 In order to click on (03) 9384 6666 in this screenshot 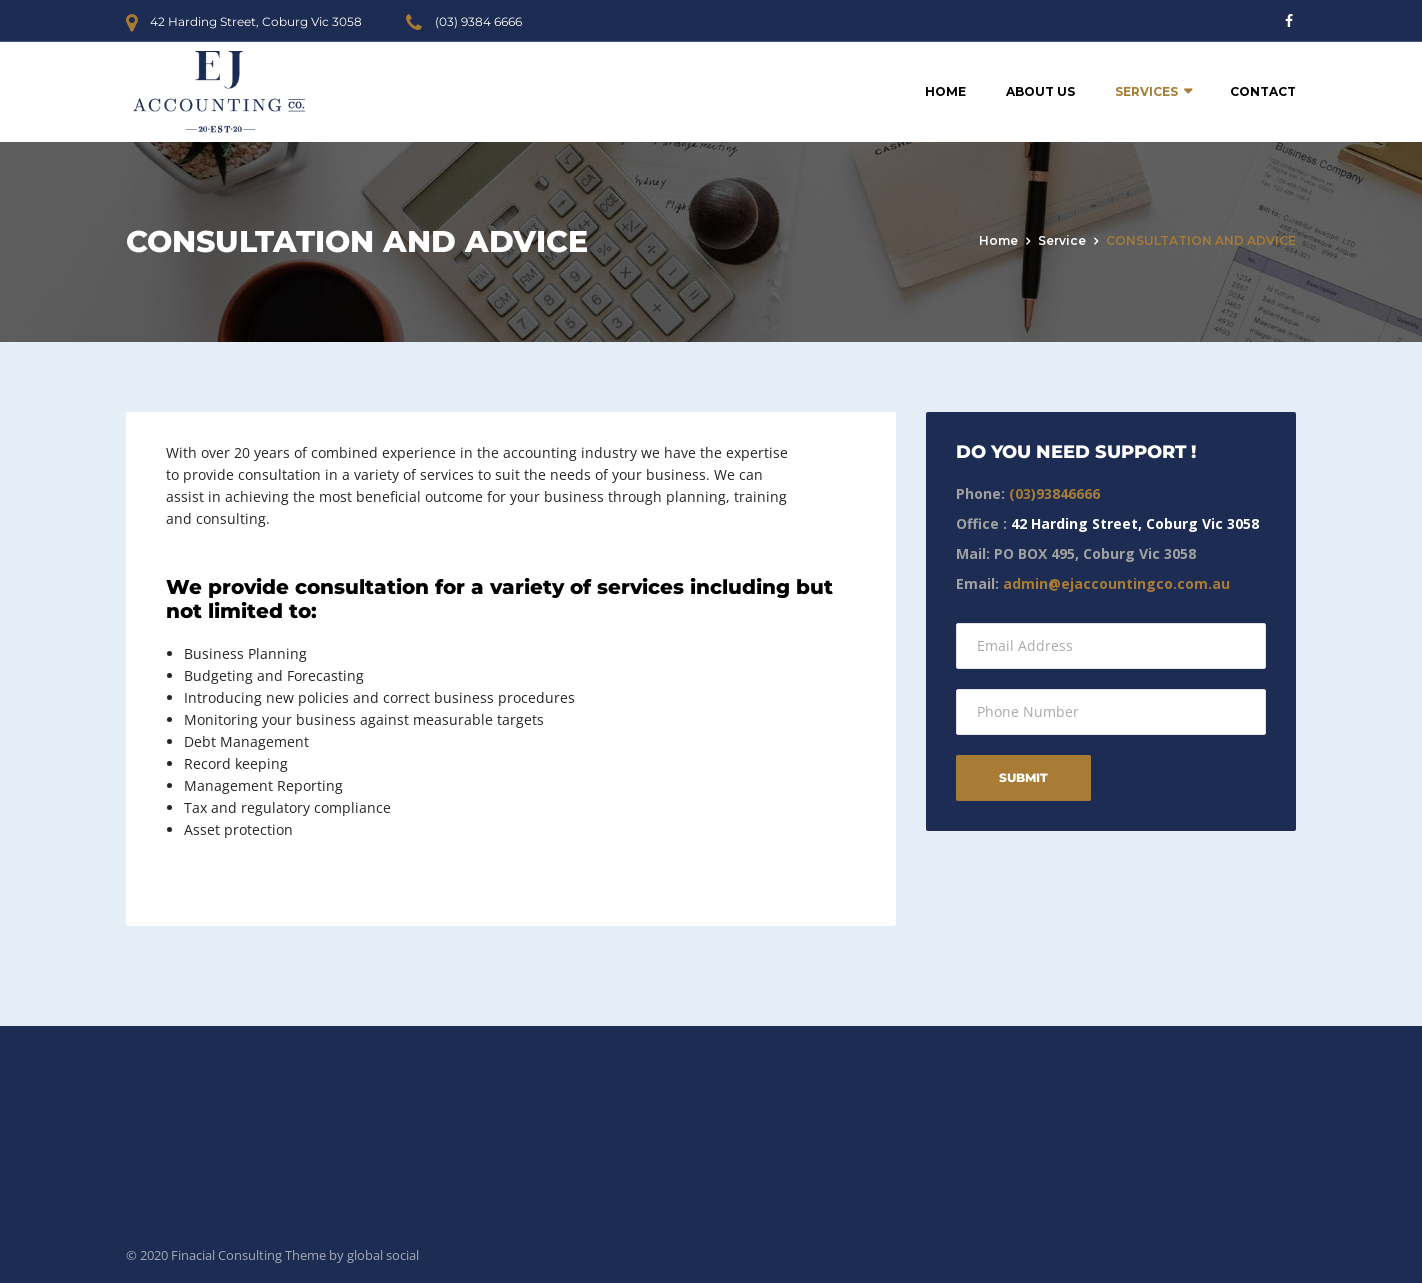, I will do `click(478, 21)`.